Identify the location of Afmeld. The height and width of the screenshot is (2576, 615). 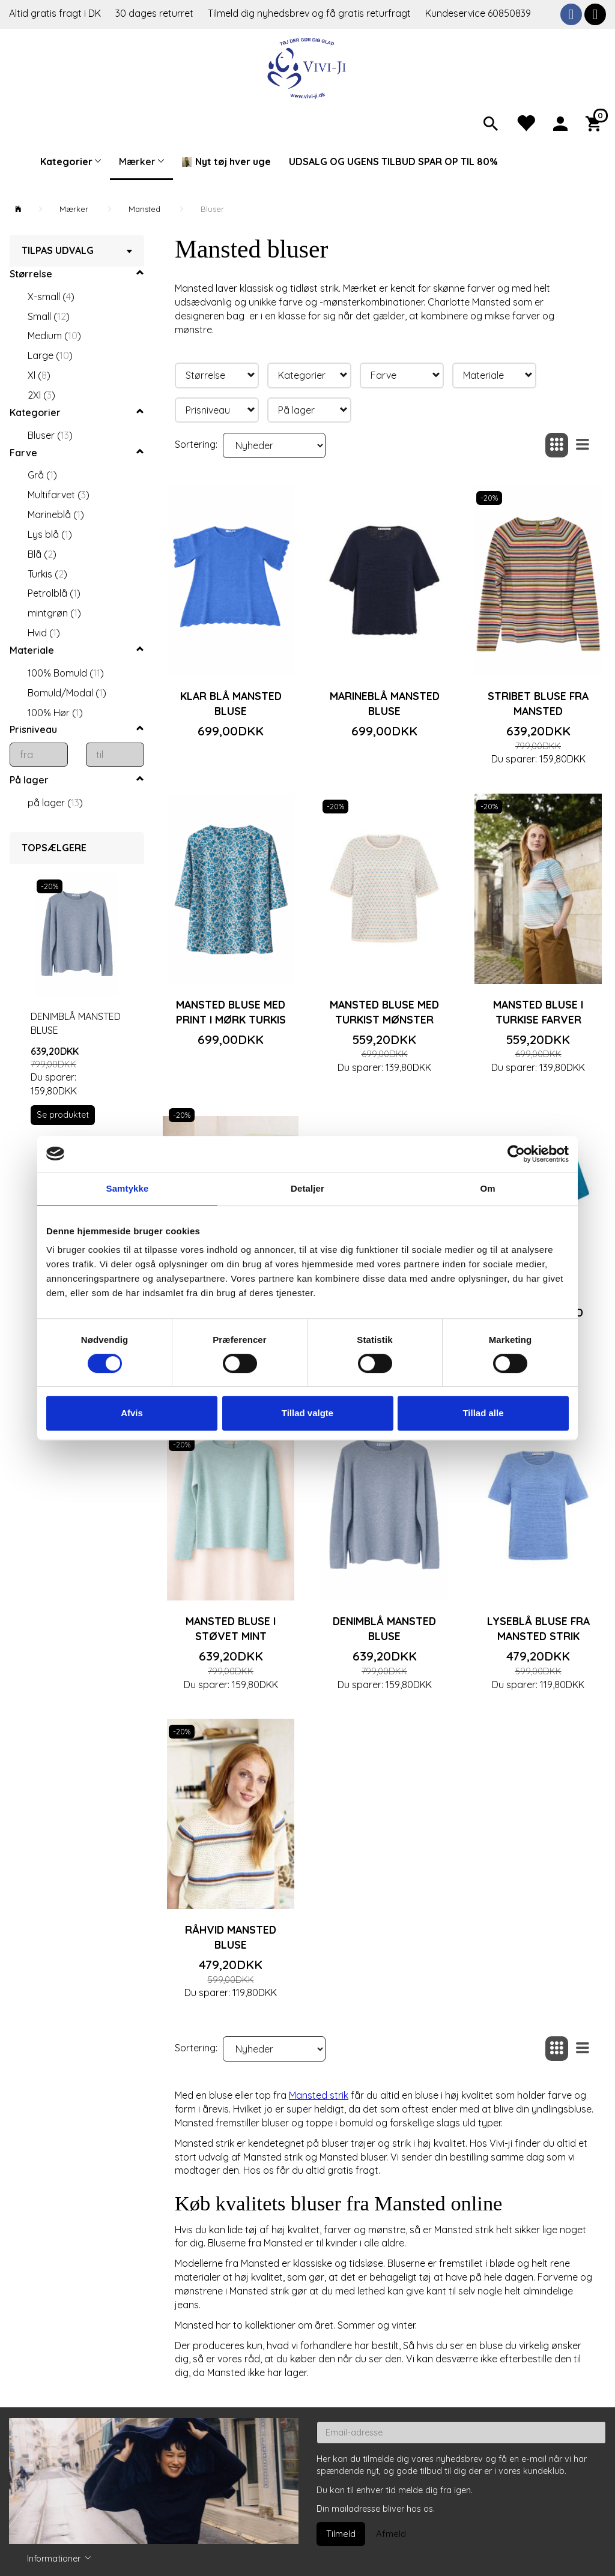
(391, 2533).